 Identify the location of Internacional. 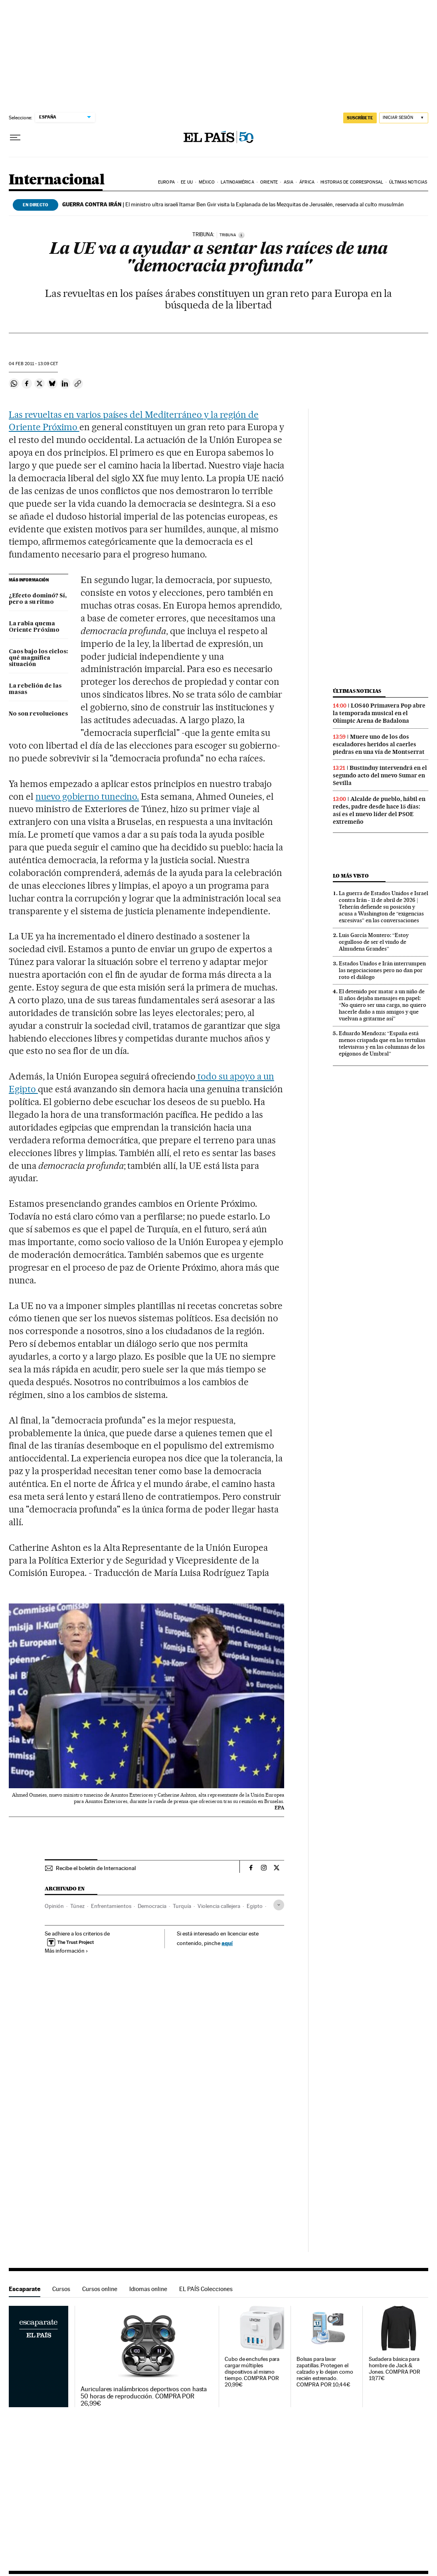
(56, 180).